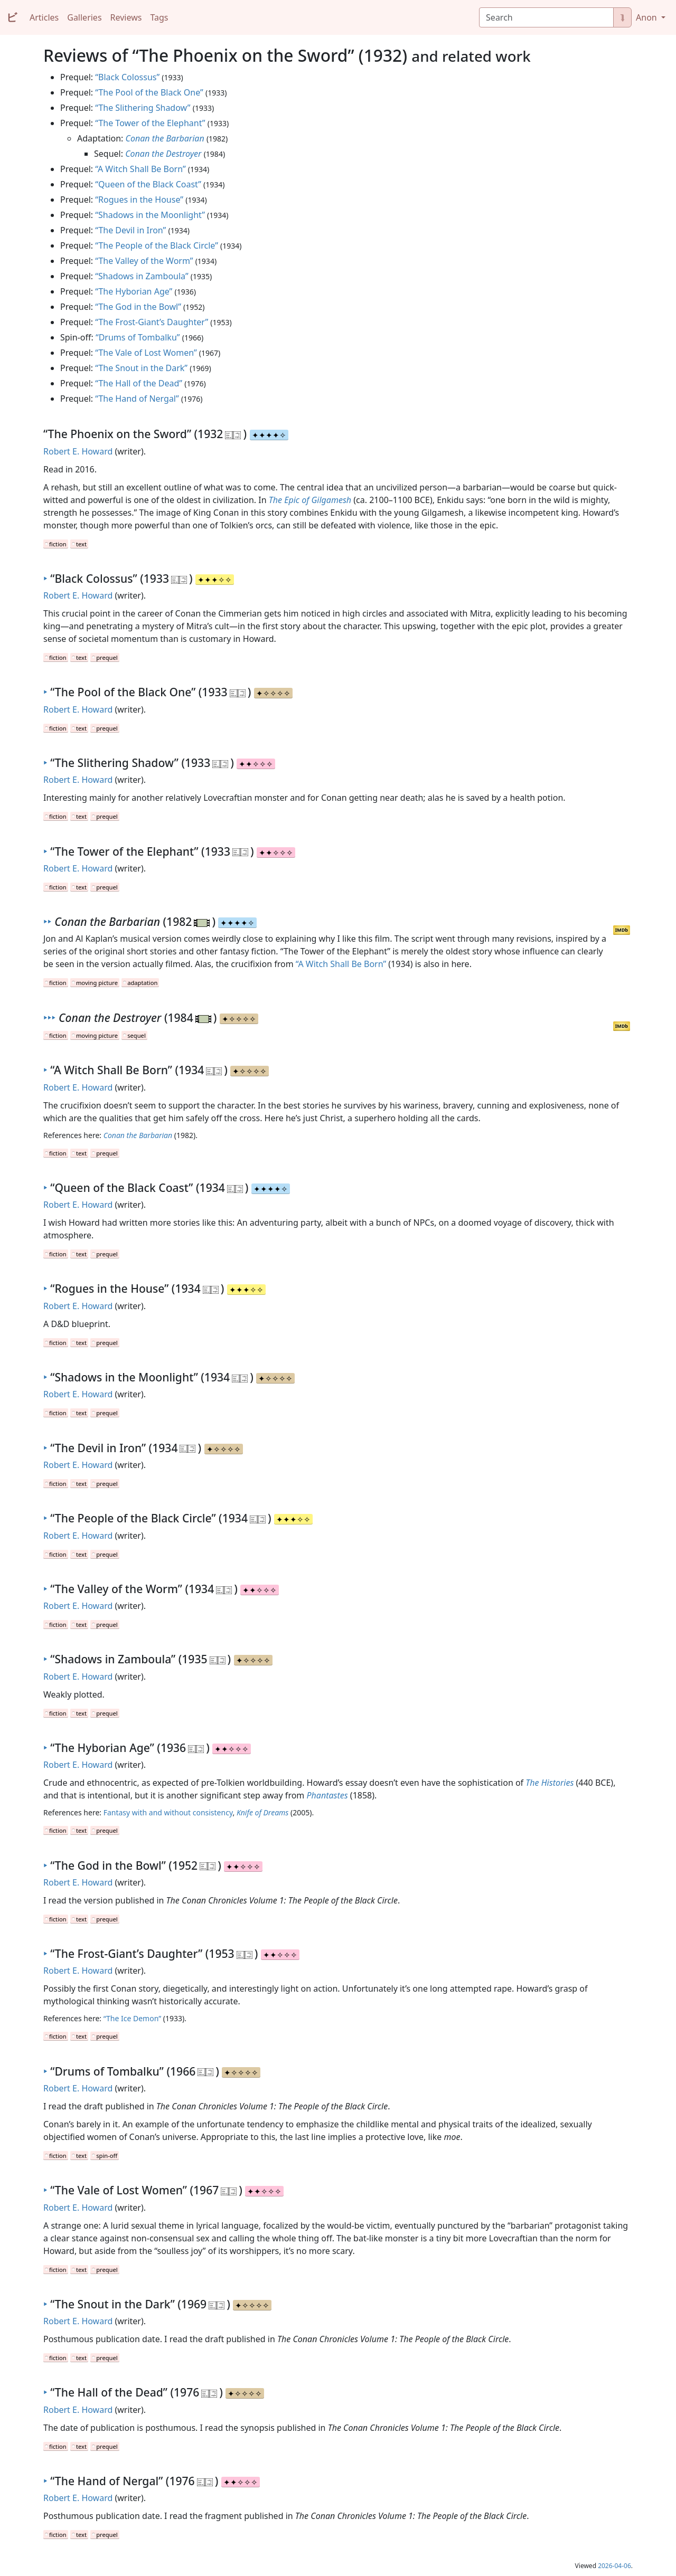 Image resolution: width=676 pixels, height=2576 pixels. Describe the element at coordinates (107, 657) in the screenshot. I see `prequel` at that location.